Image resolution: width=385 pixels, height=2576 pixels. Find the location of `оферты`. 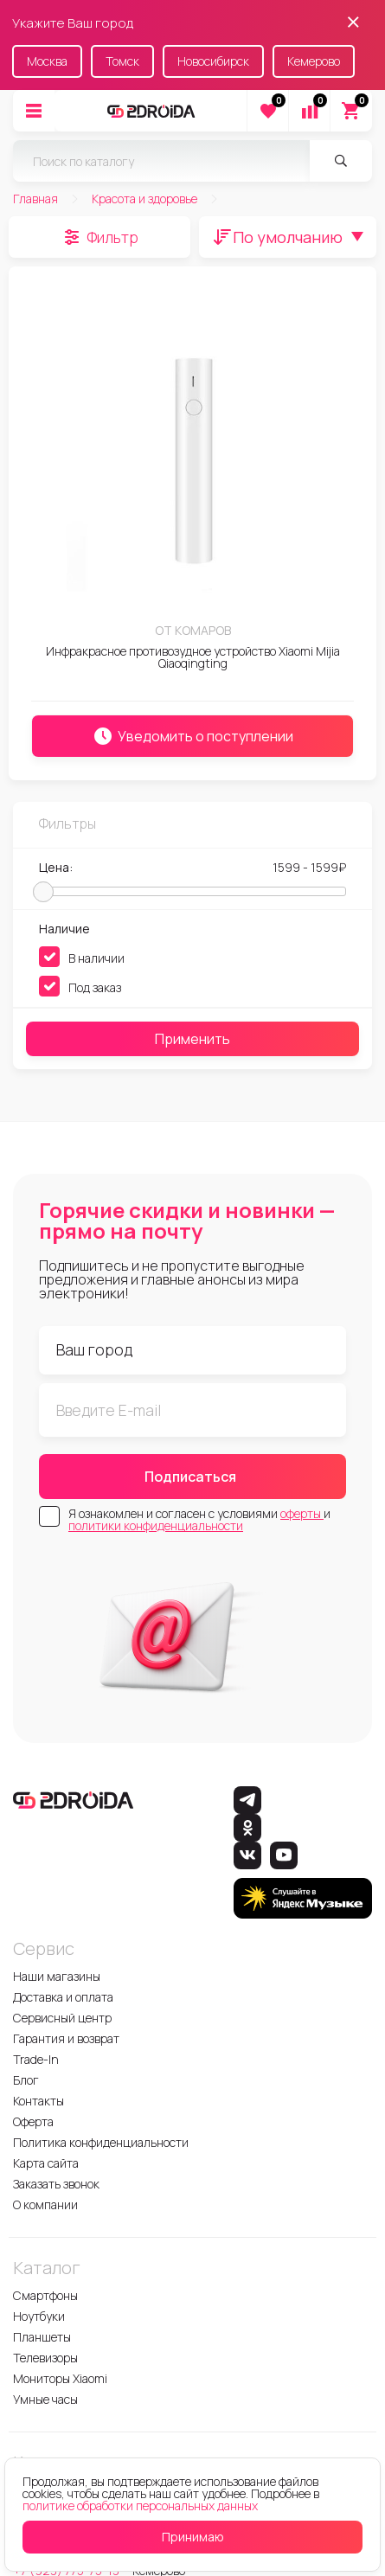

оферты is located at coordinates (302, 1513).